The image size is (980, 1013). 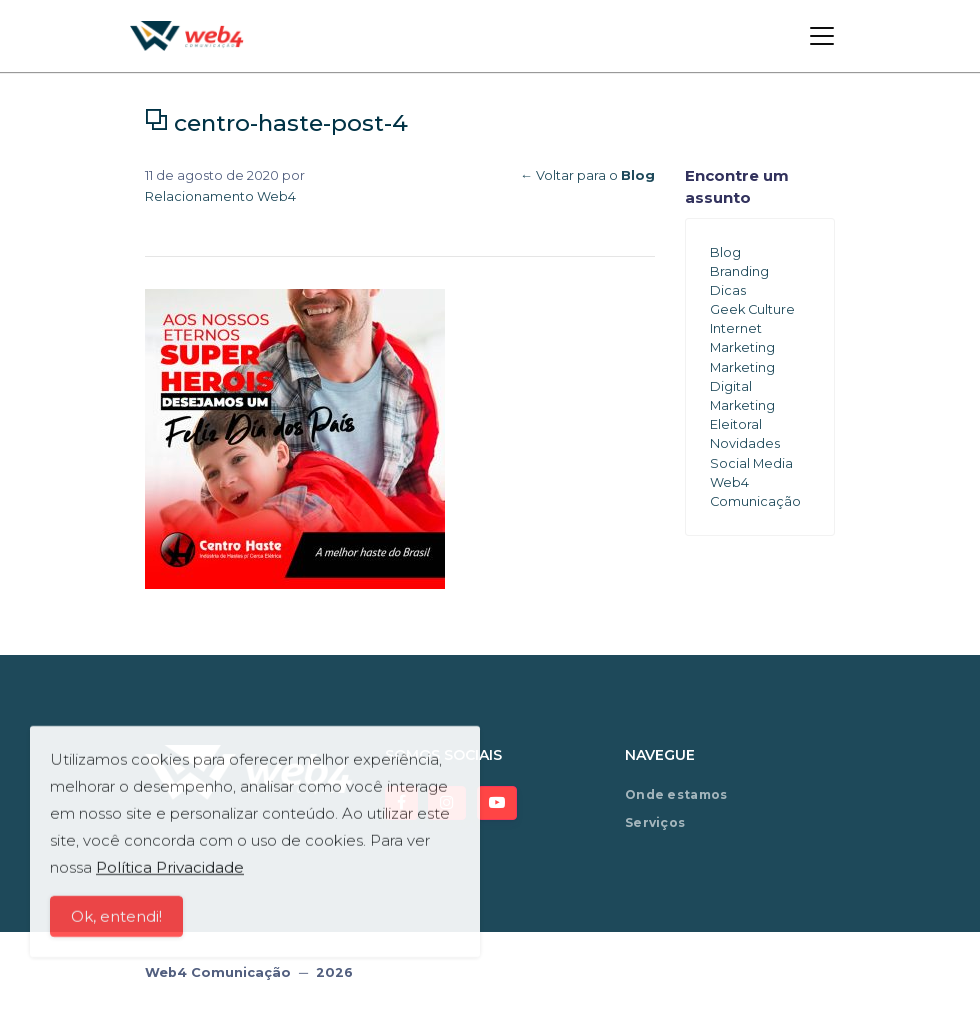 I want to click on Branding, so click(x=739, y=271).